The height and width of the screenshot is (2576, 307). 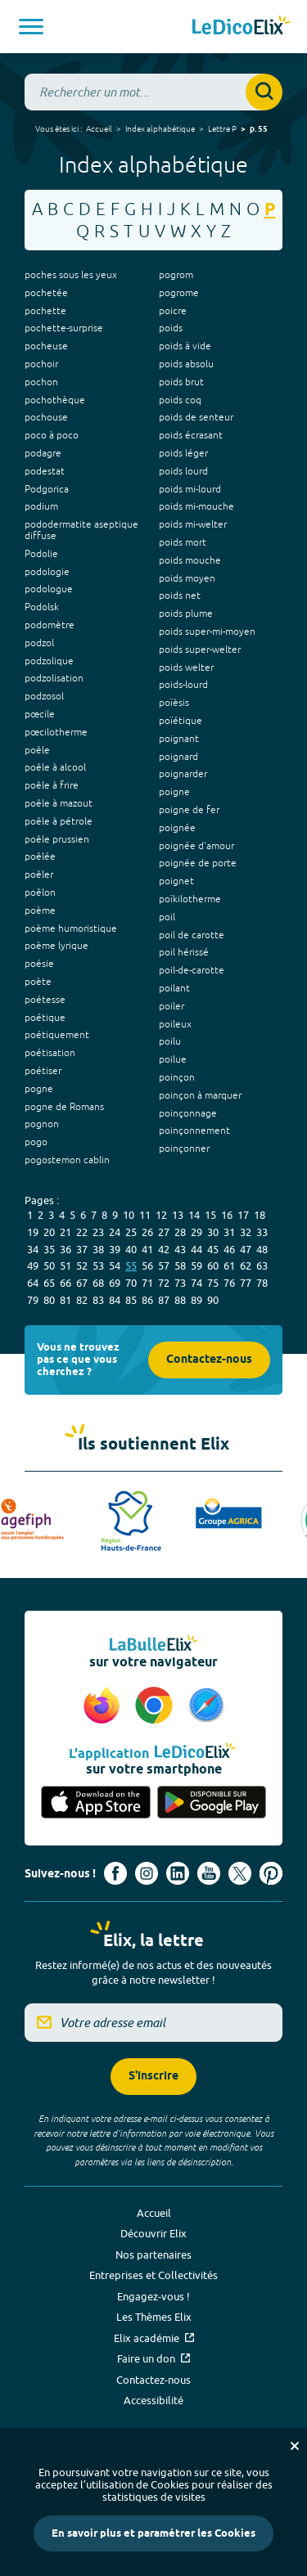 What do you see at coordinates (54, 678) in the screenshot?
I see `podzolisation` at bounding box center [54, 678].